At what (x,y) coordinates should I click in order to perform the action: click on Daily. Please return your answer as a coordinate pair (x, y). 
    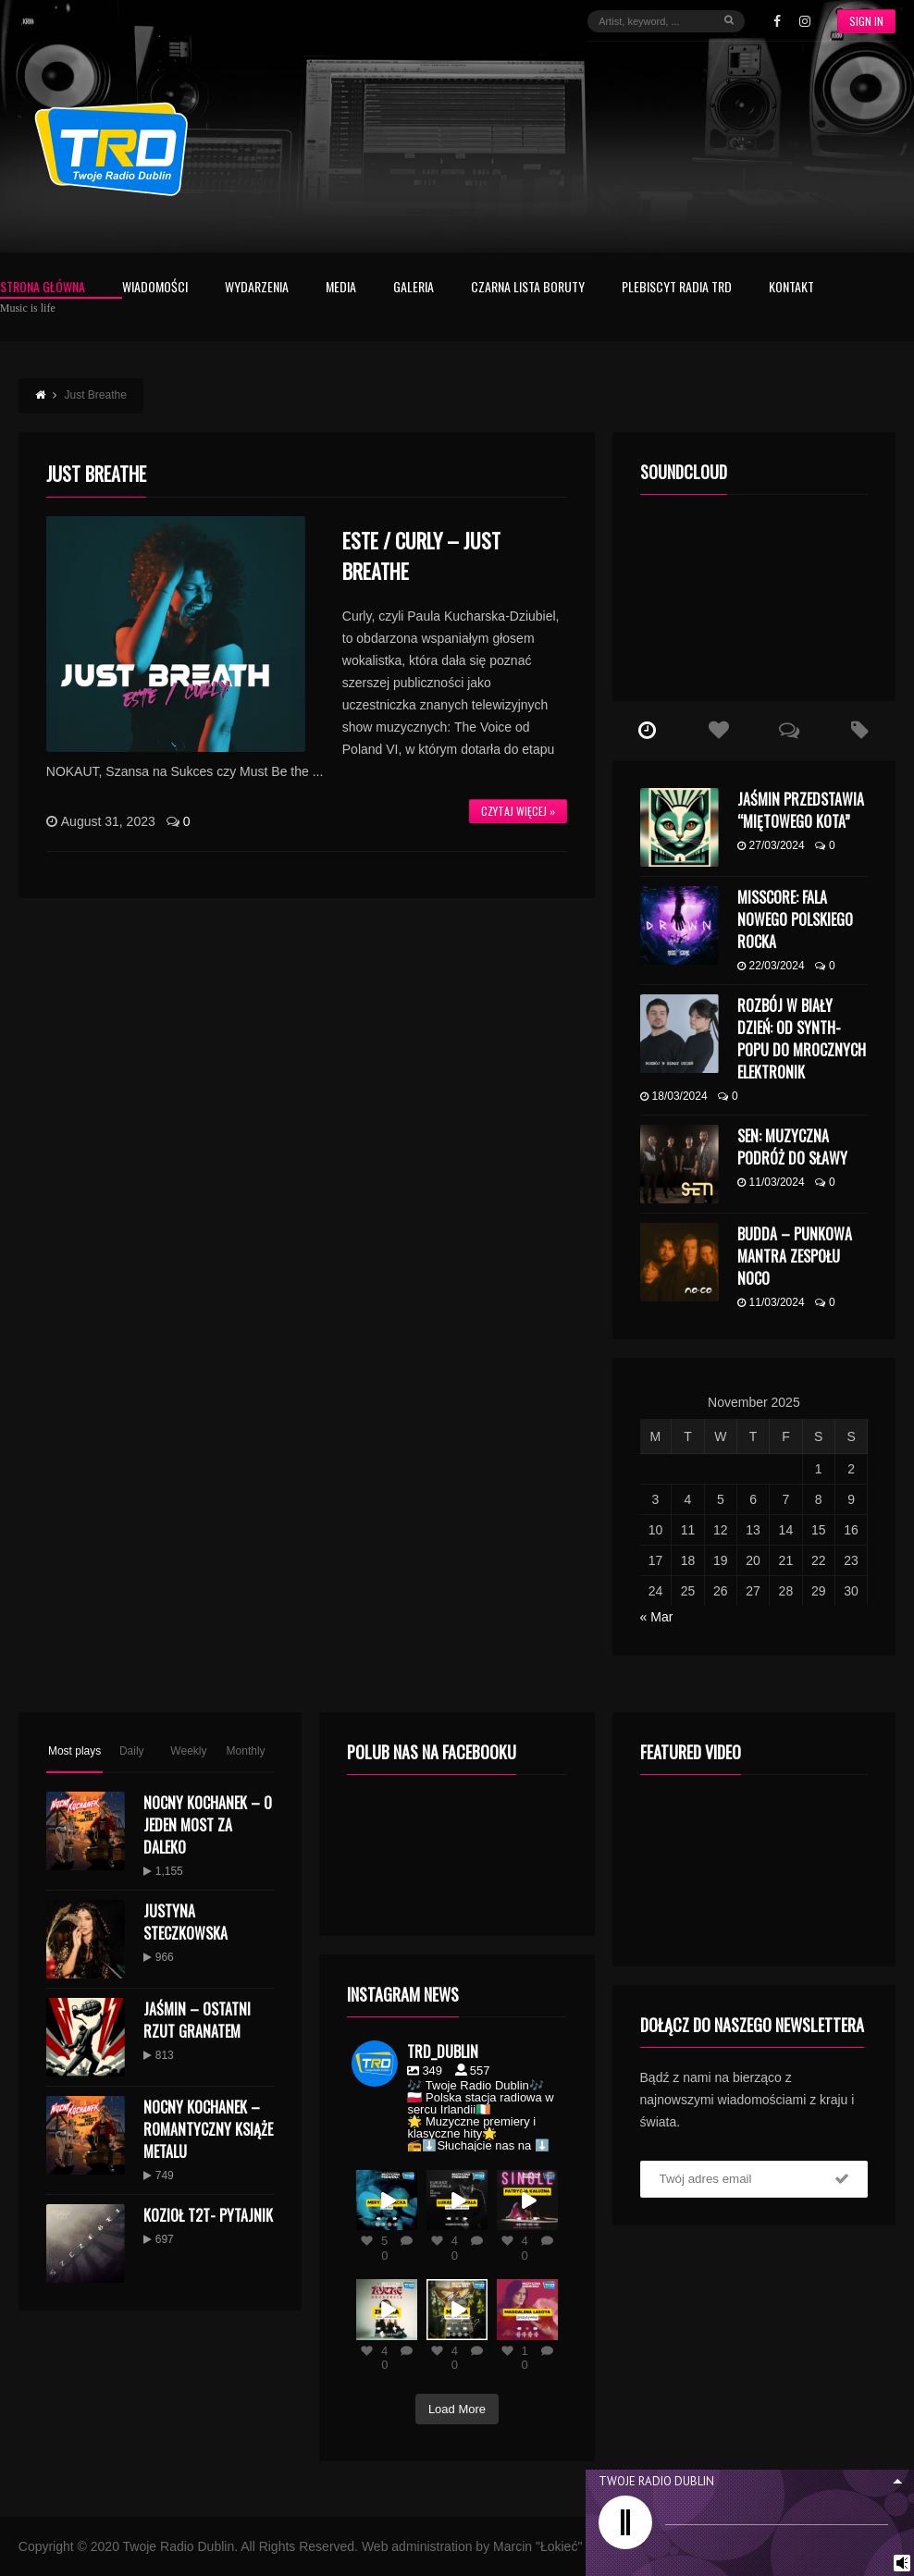
    Looking at the image, I should click on (131, 1750).